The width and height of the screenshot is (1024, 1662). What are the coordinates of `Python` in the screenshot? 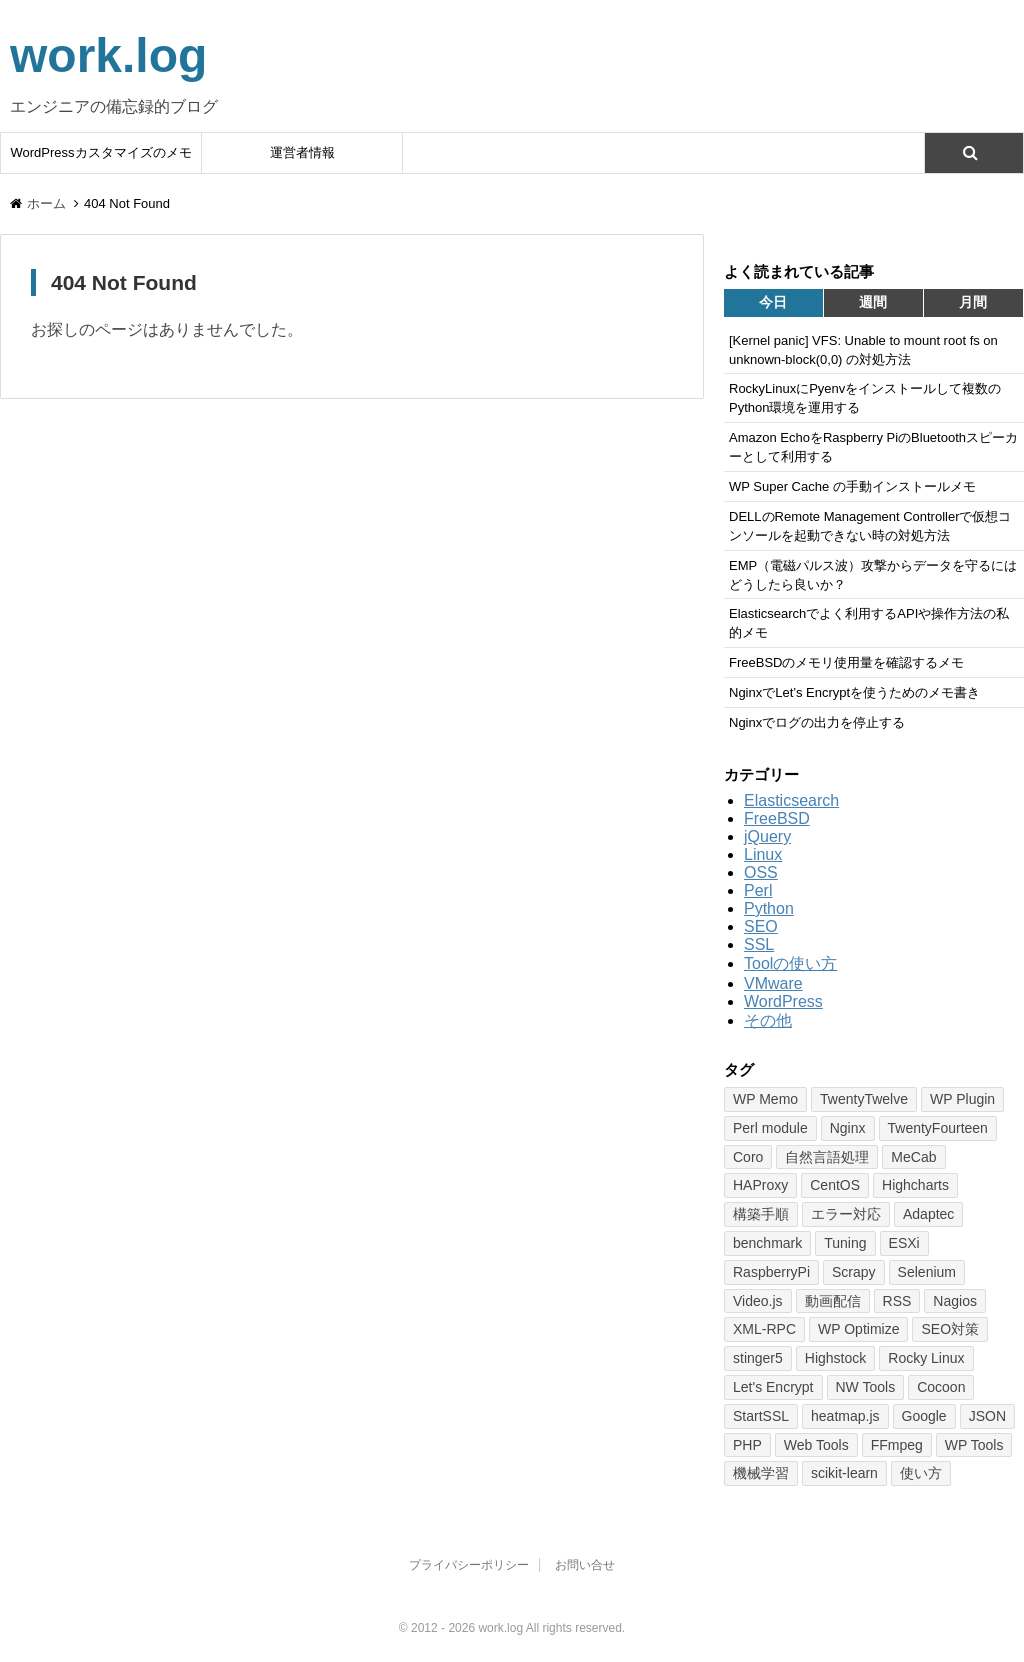 It's located at (769, 908).